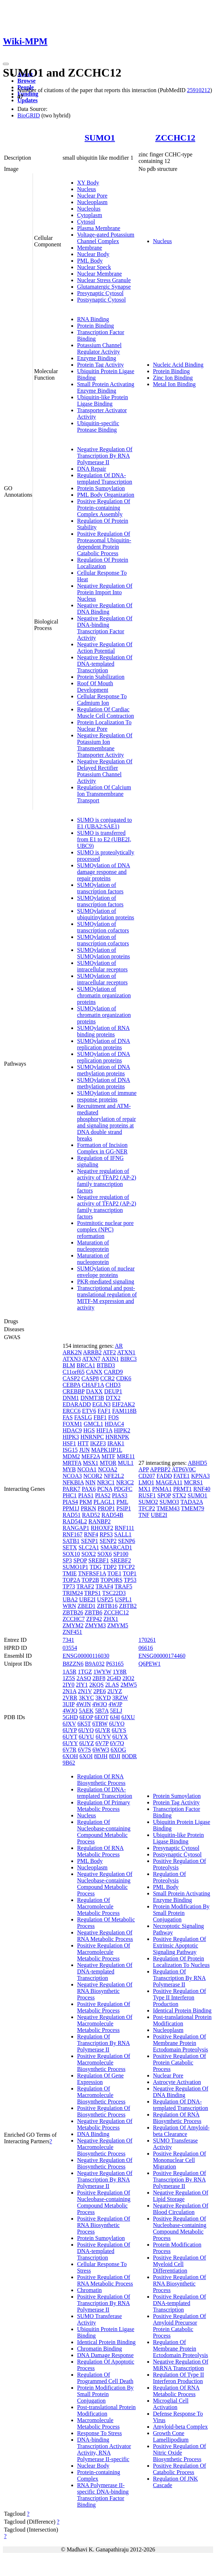 The width and height of the screenshot is (216, 2576). I want to click on Astrocyte Activation, so click(177, 2082).